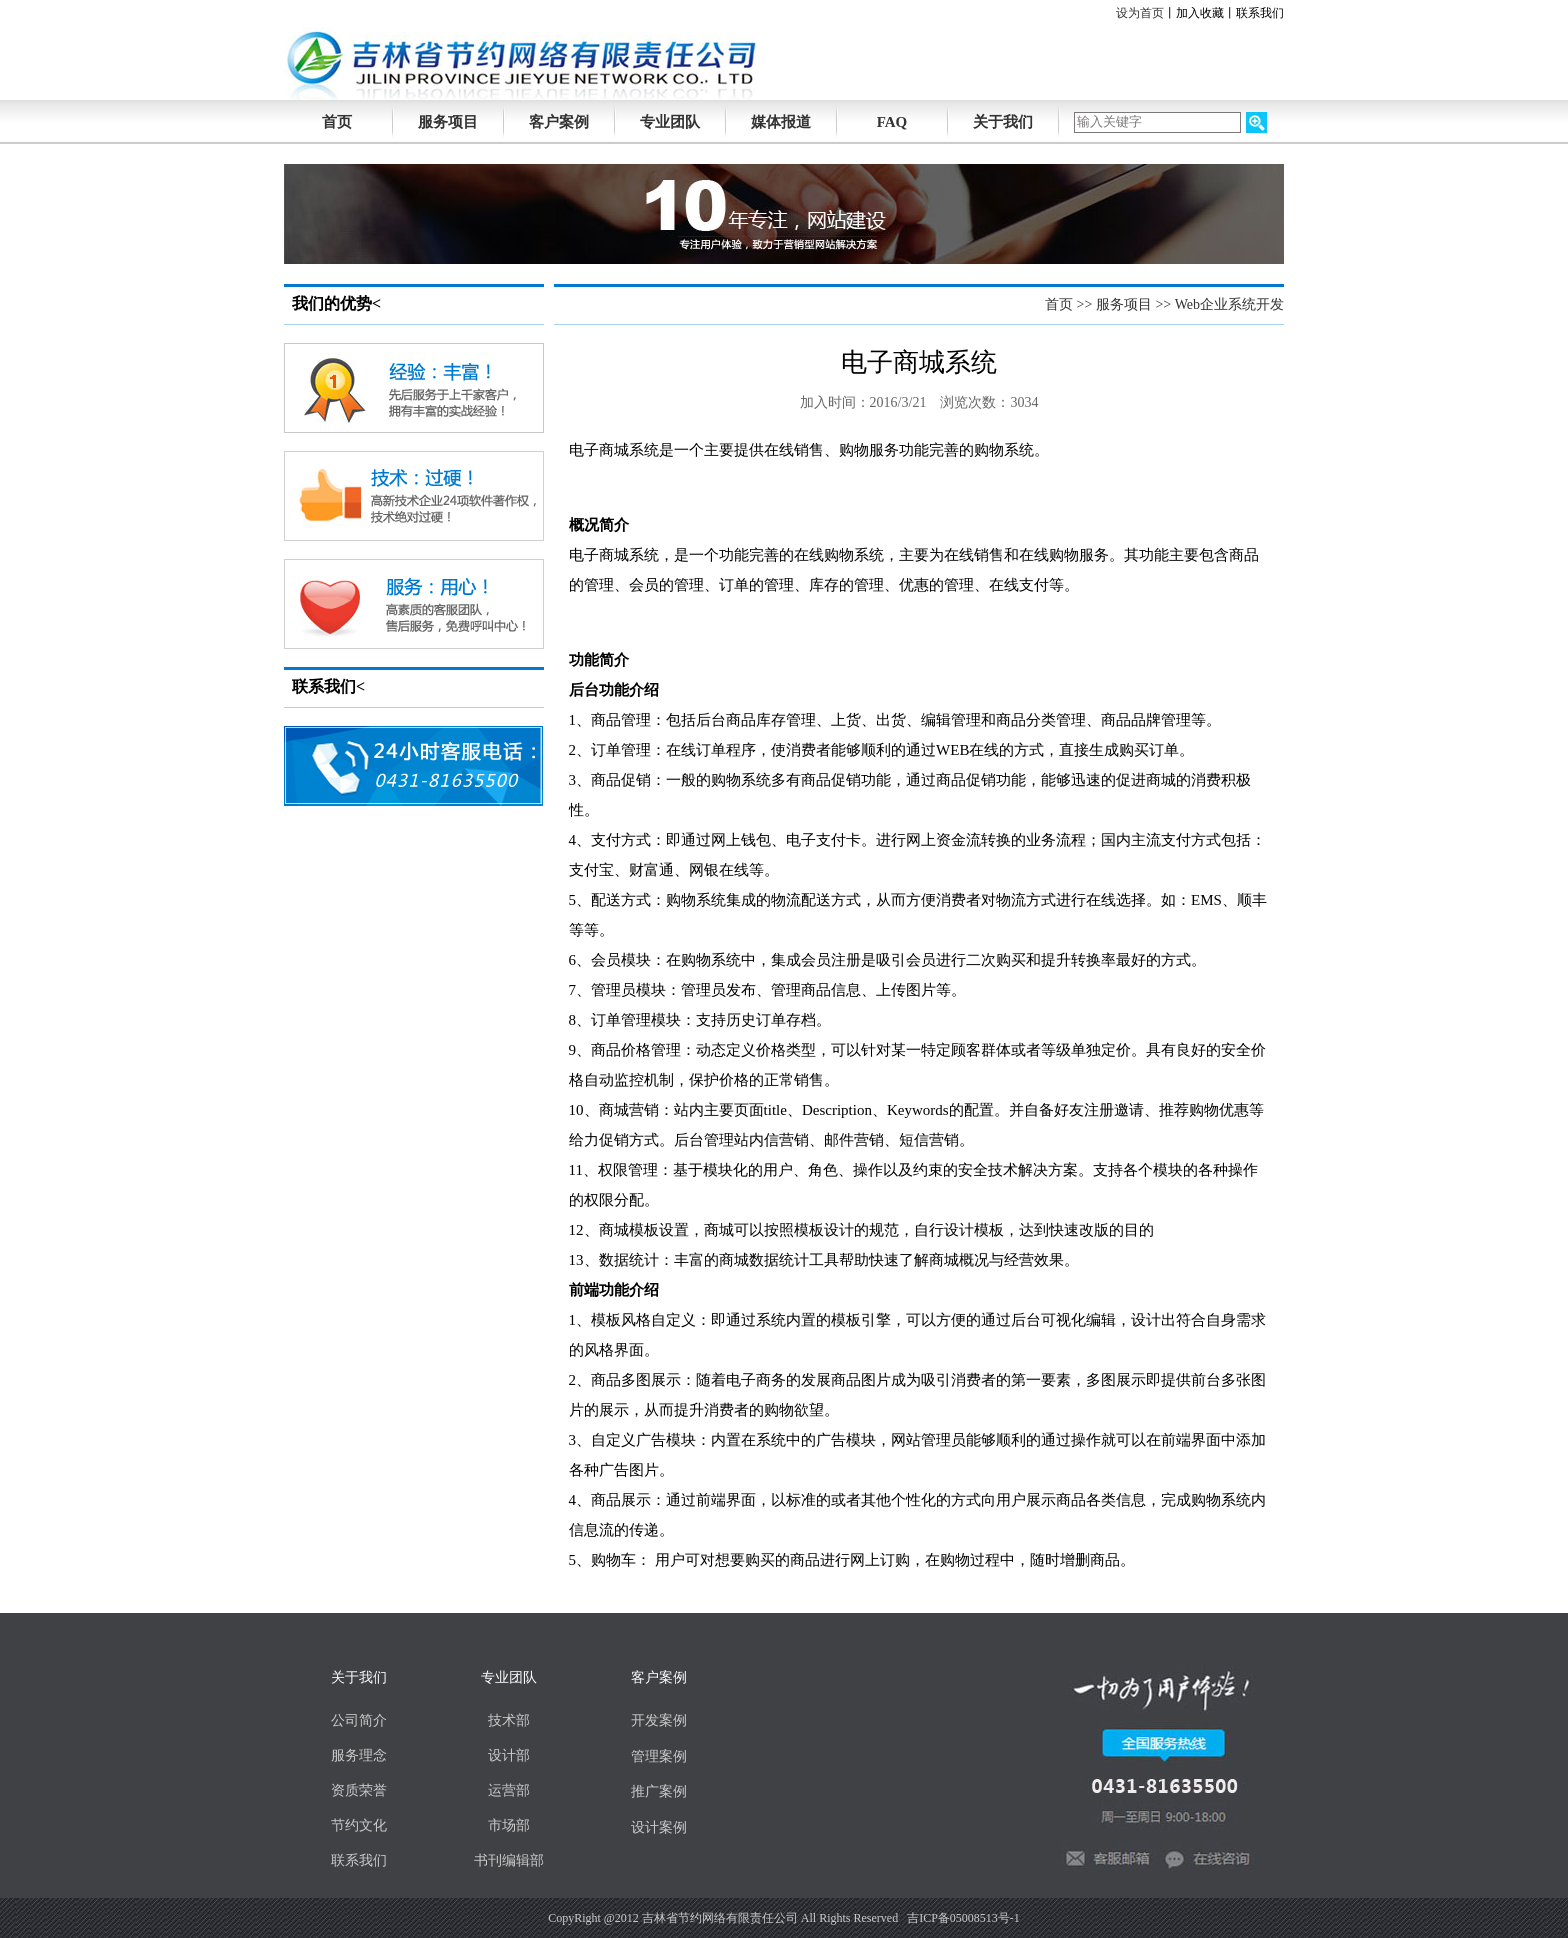  I want to click on 吉ICP备05008513号-1, so click(963, 1918).